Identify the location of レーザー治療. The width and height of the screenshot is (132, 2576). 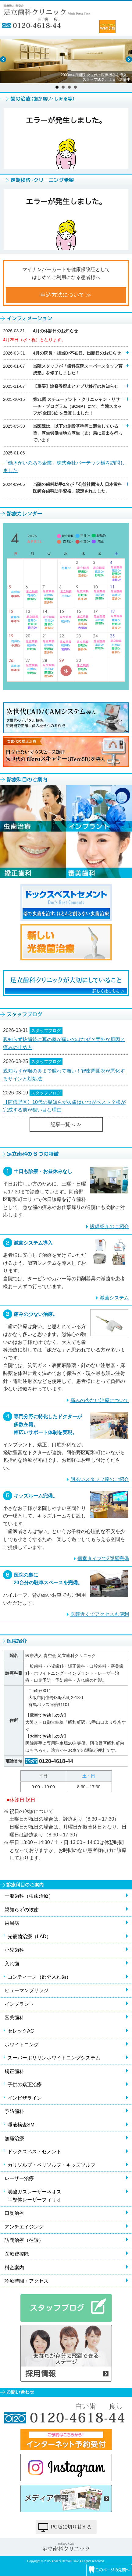
(19, 2178).